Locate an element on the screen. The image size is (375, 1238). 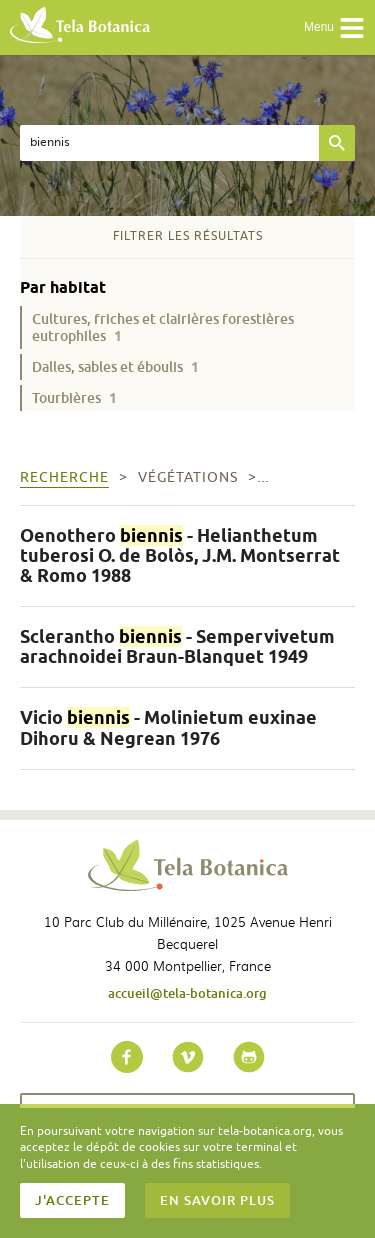
Dalles, sables et éboulis is located at coordinates (115, 366).